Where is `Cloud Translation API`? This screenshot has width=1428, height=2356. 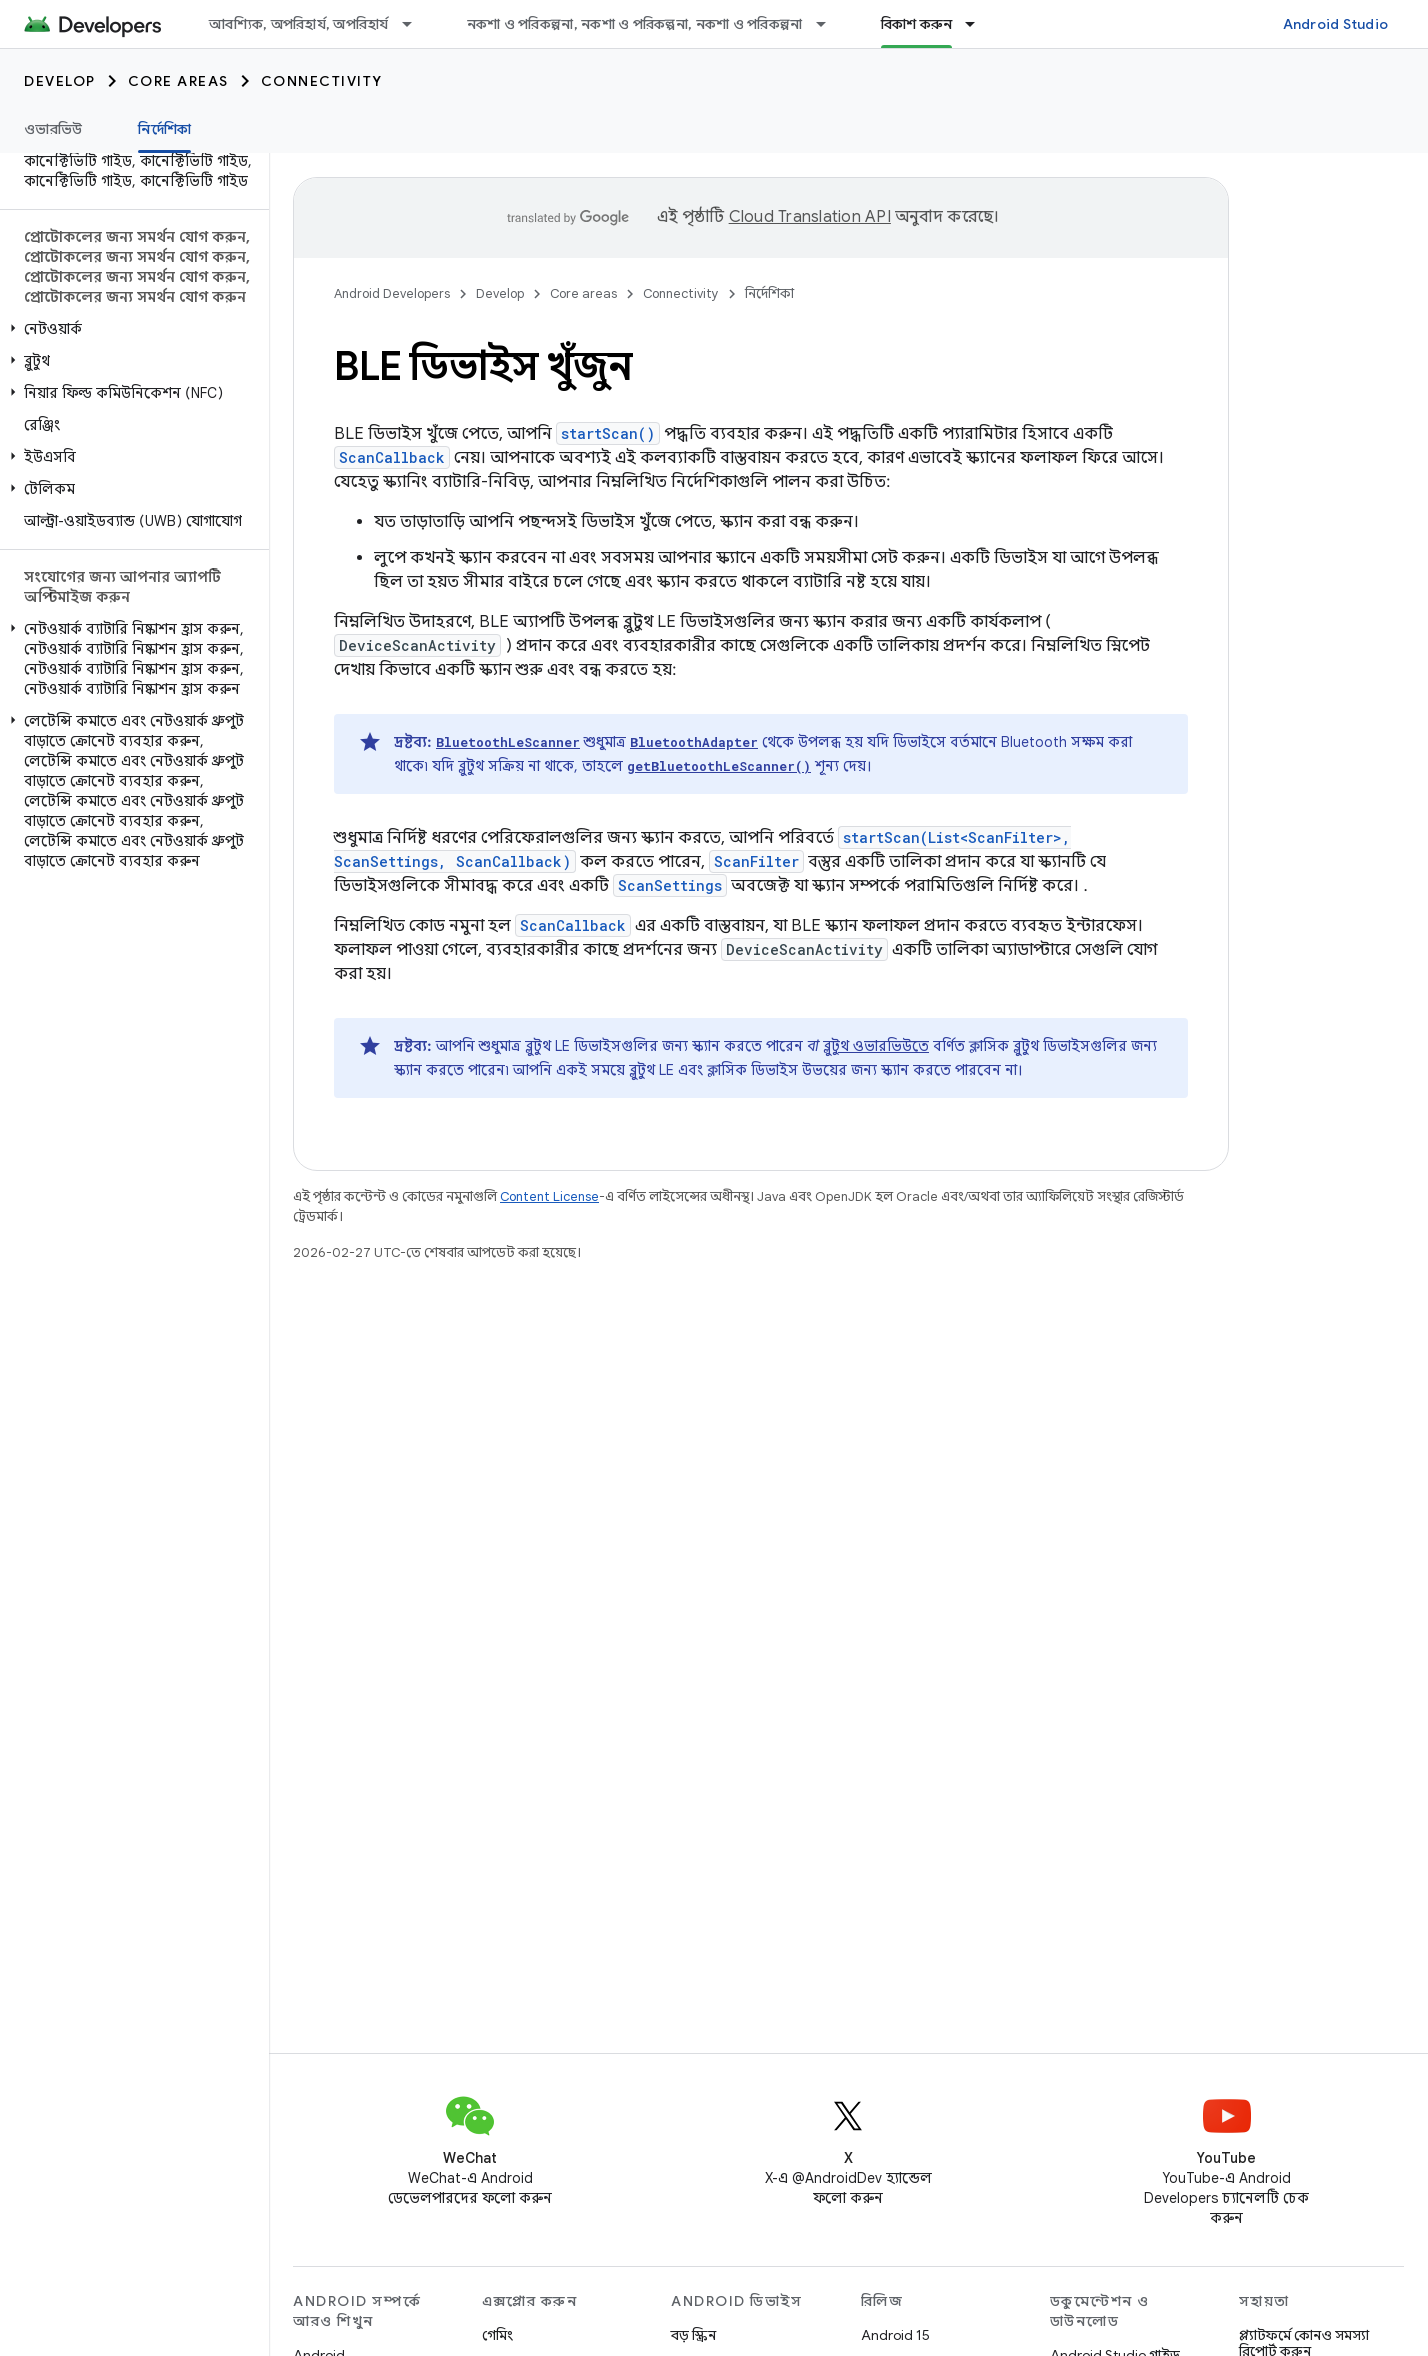
Cloud Translation API is located at coordinates (810, 217).